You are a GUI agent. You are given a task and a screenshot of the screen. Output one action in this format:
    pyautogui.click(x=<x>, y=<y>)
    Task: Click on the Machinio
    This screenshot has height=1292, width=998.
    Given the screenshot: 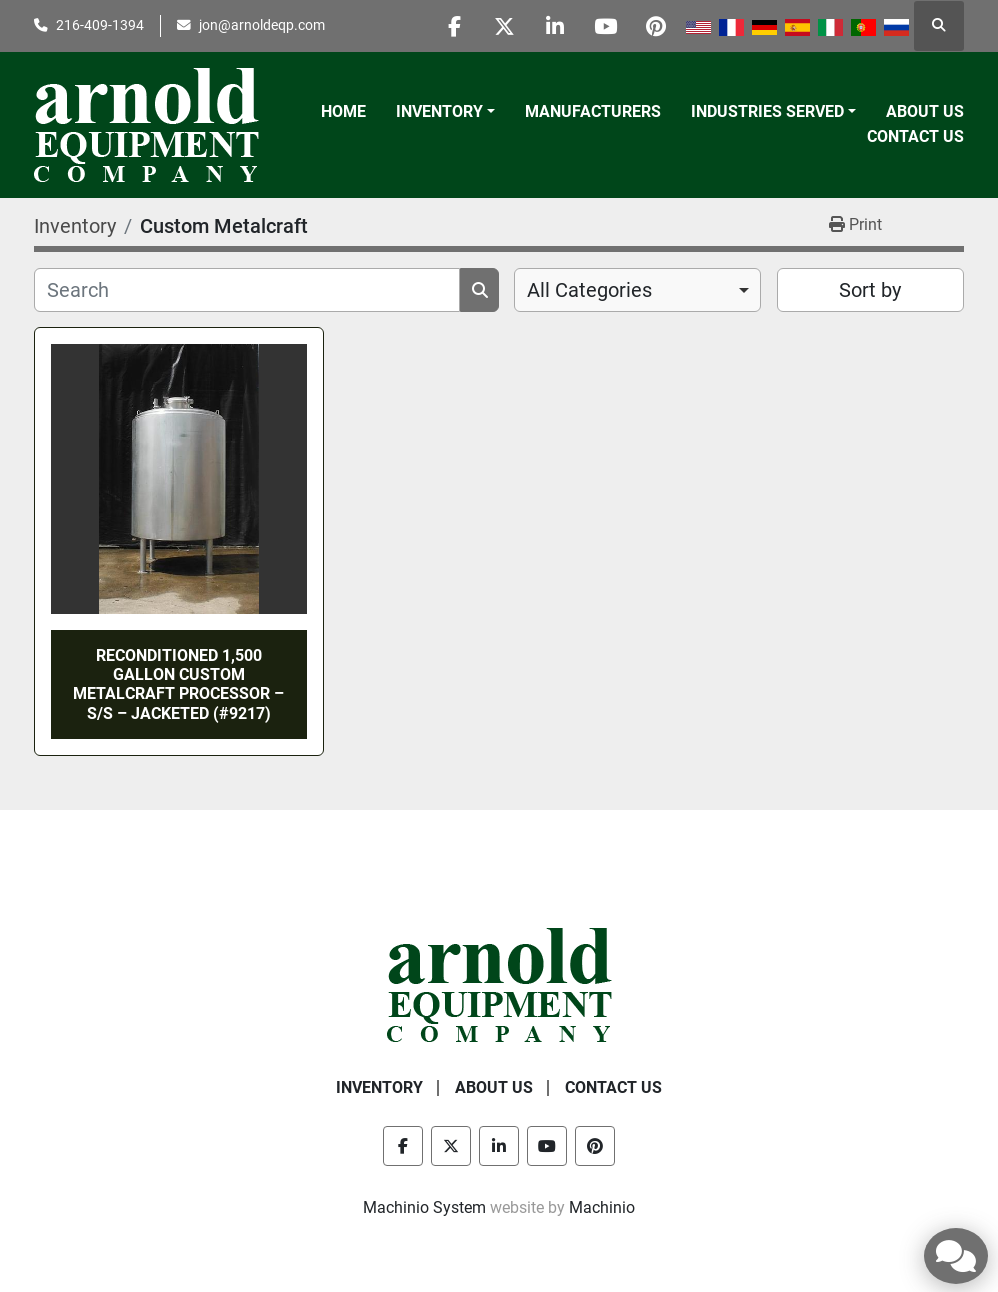 What is the action you would take?
    pyautogui.click(x=602, y=1207)
    